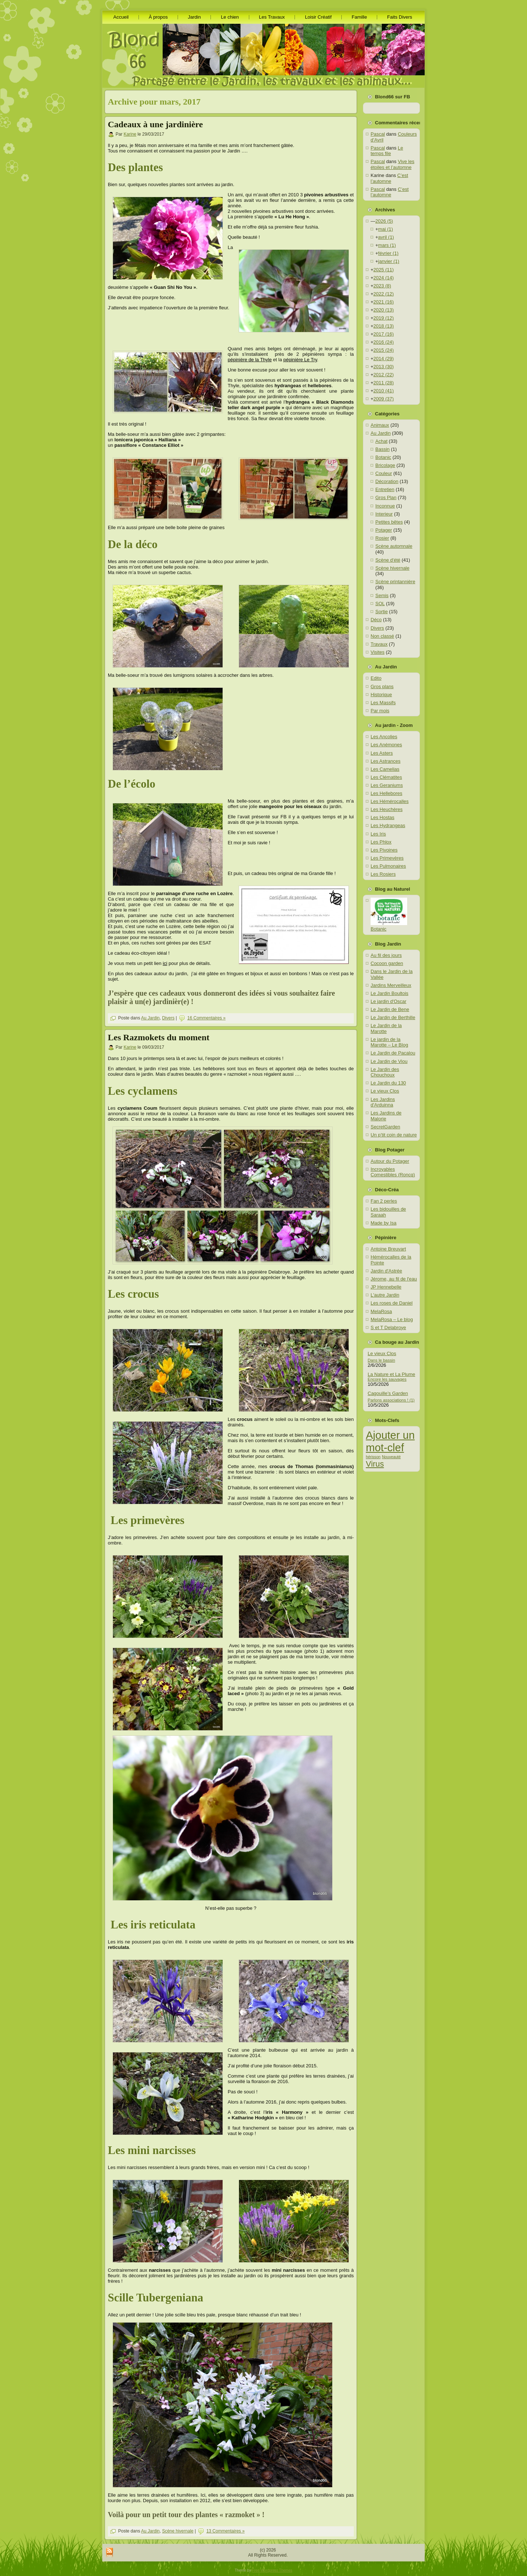 The height and width of the screenshot is (2576, 527). Describe the element at coordinates (378, 134) in the screenshot. I see `Pascal` at that location.